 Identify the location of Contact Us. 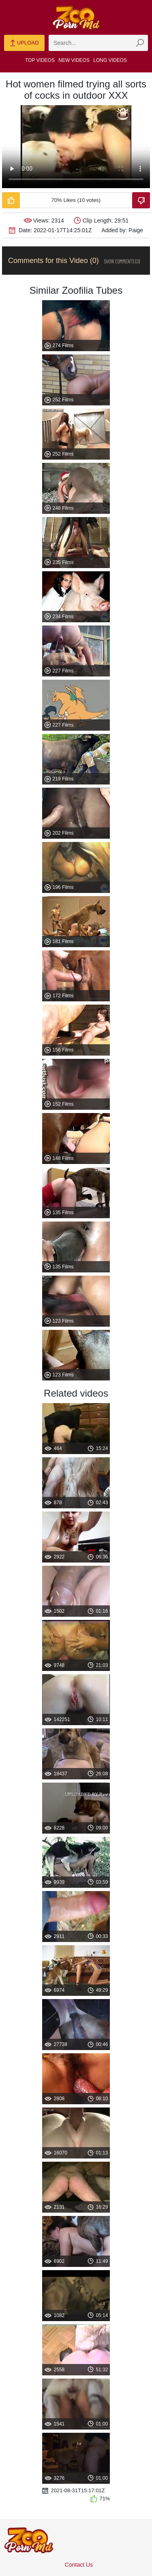
(79, 2564).